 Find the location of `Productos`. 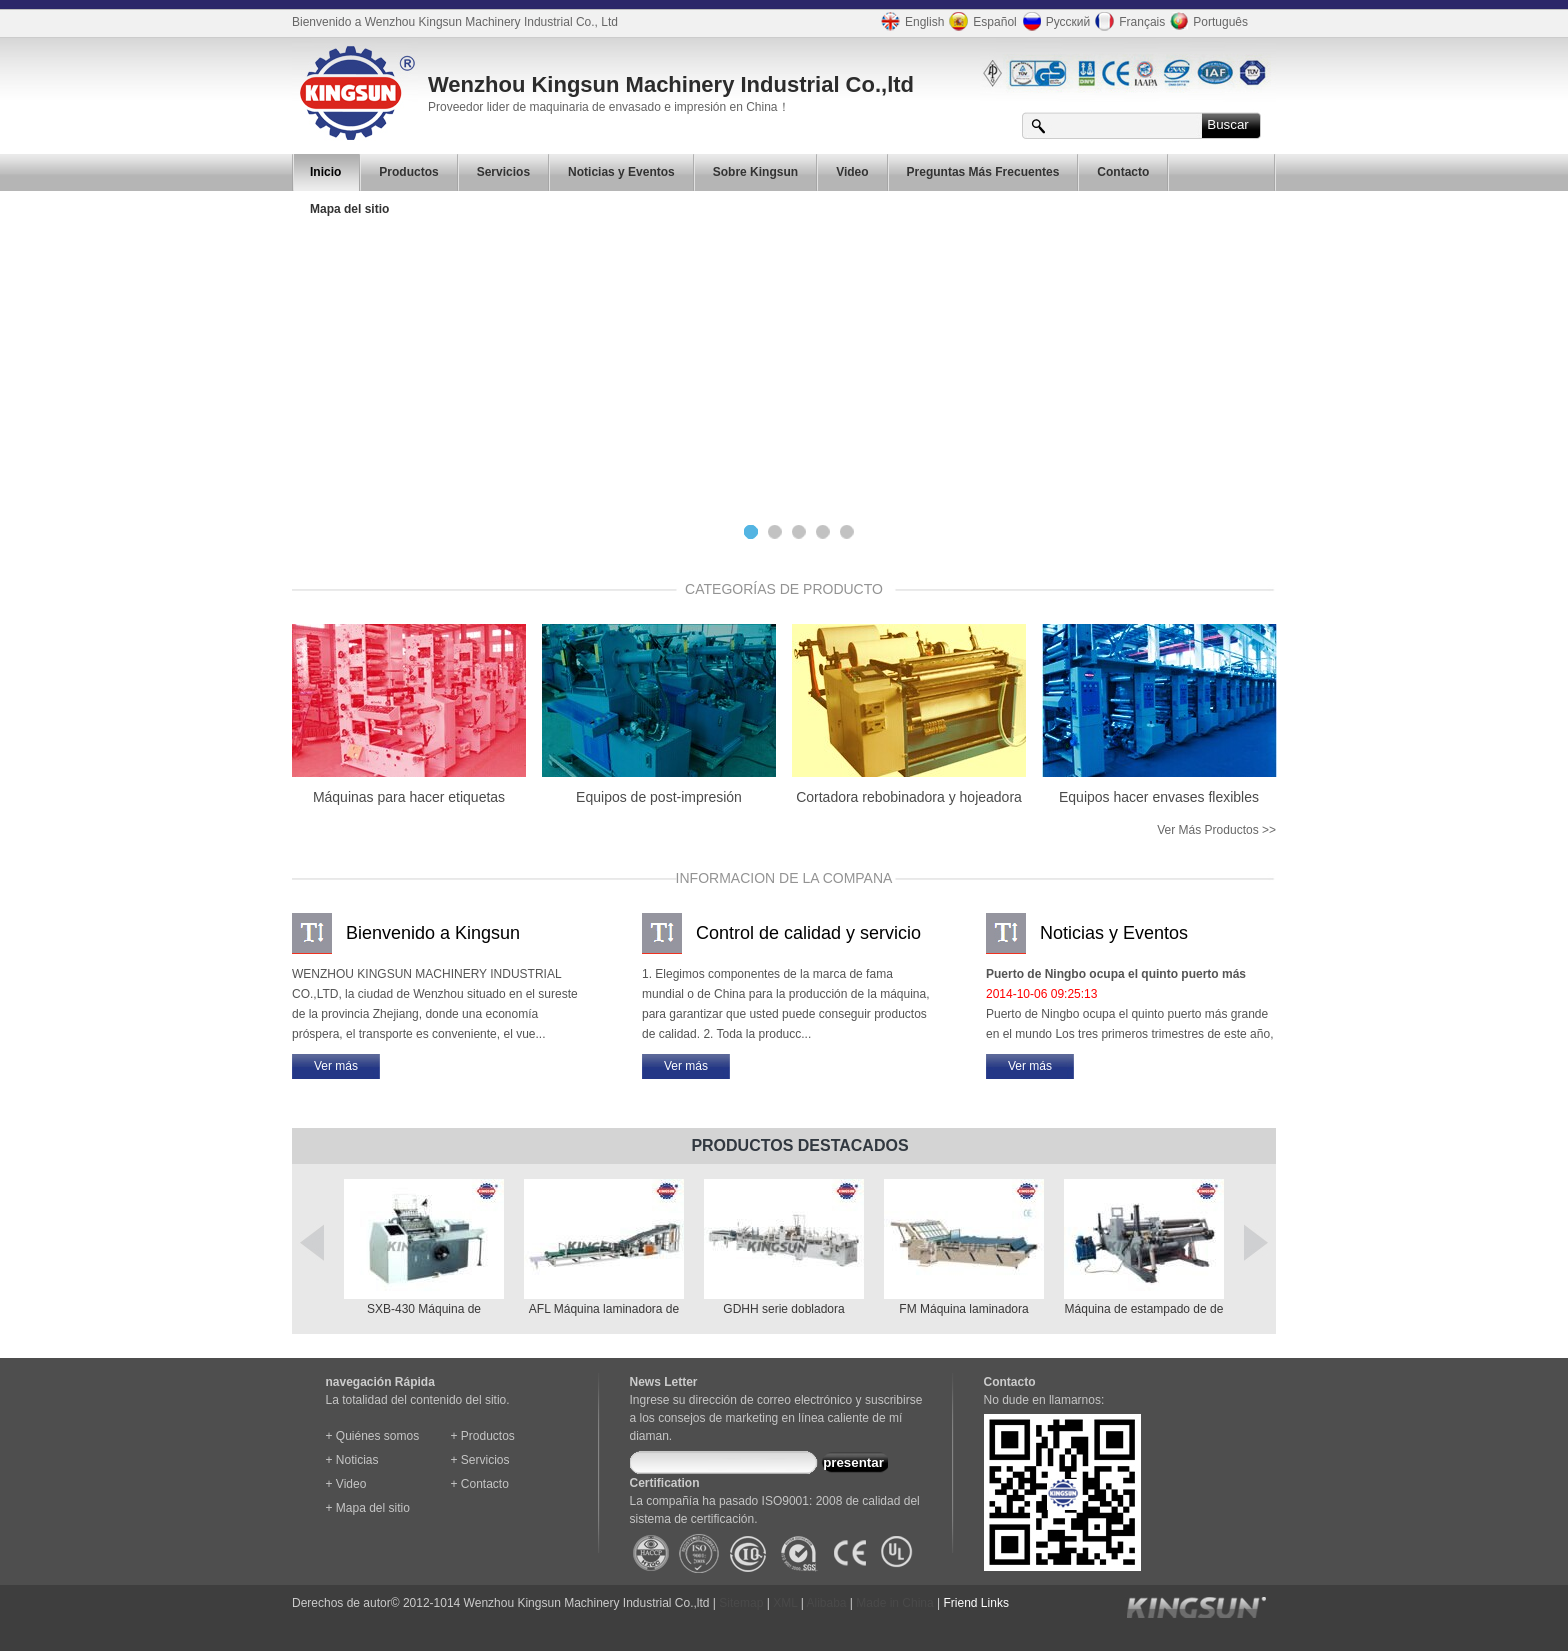

Productos is located at coordinates (408, 172).